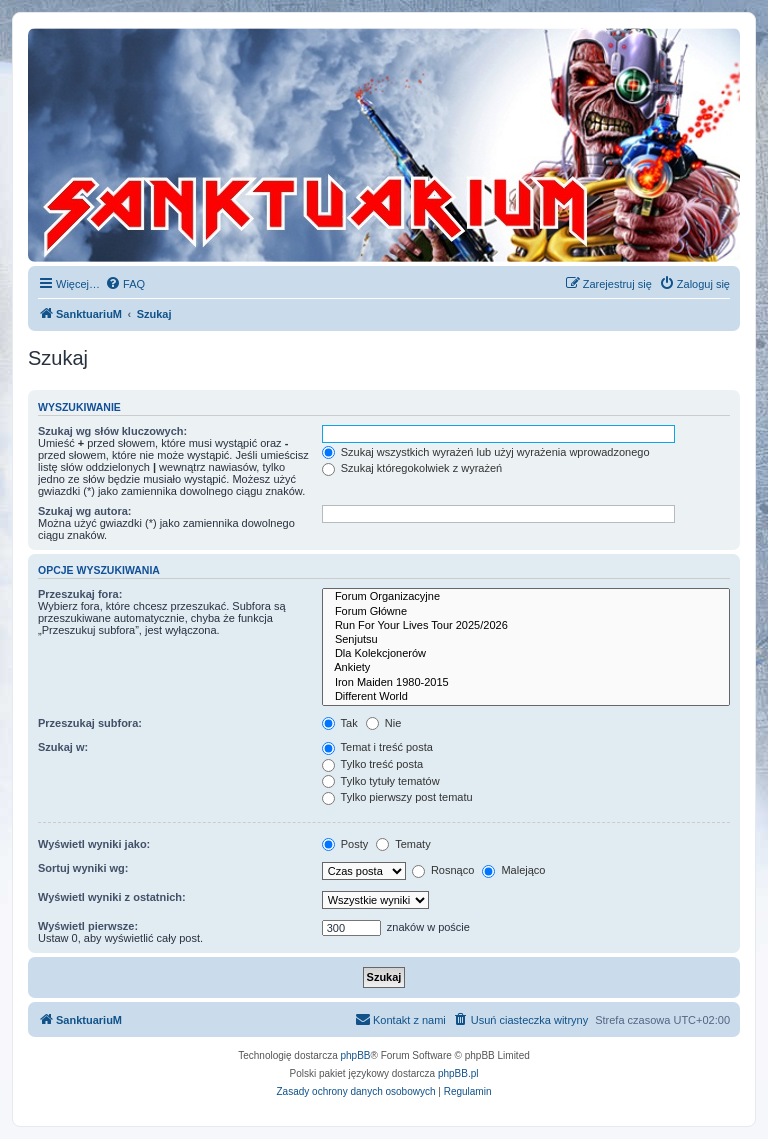  Describe the element at coordinates (384, 723) in the screenshot. I see `Nie` at that location.